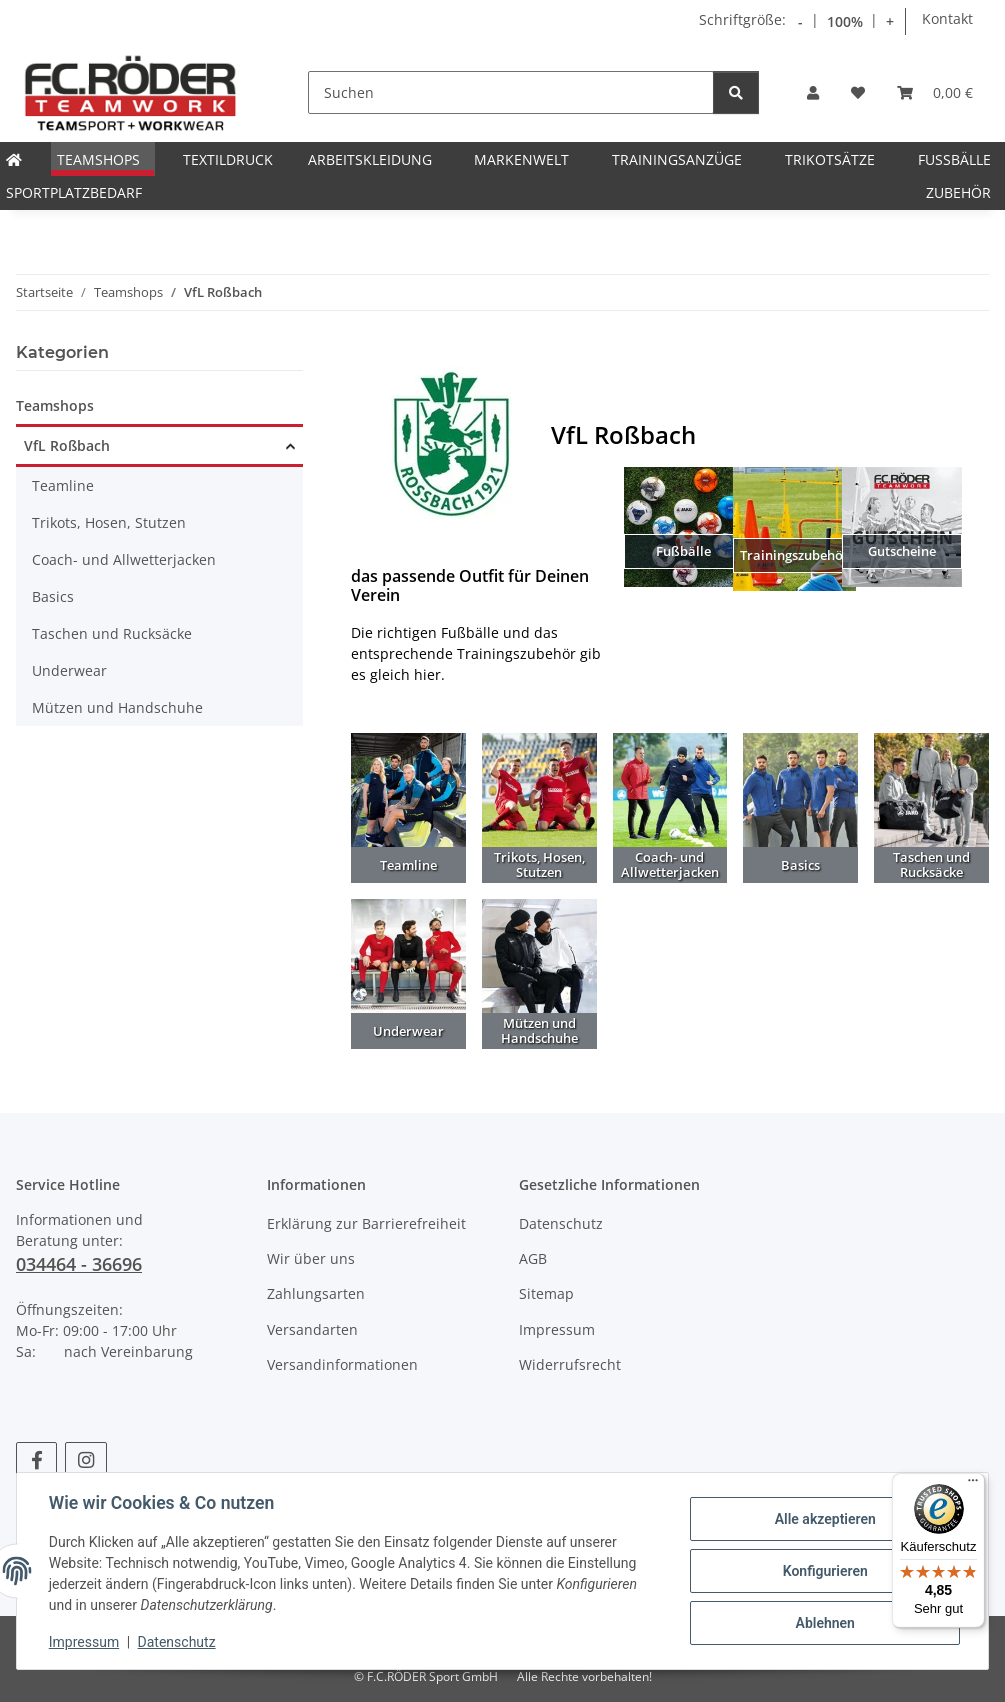  Describe the element at coordinates (533, 1258) in the screenshot. I see `AGB` at that location.